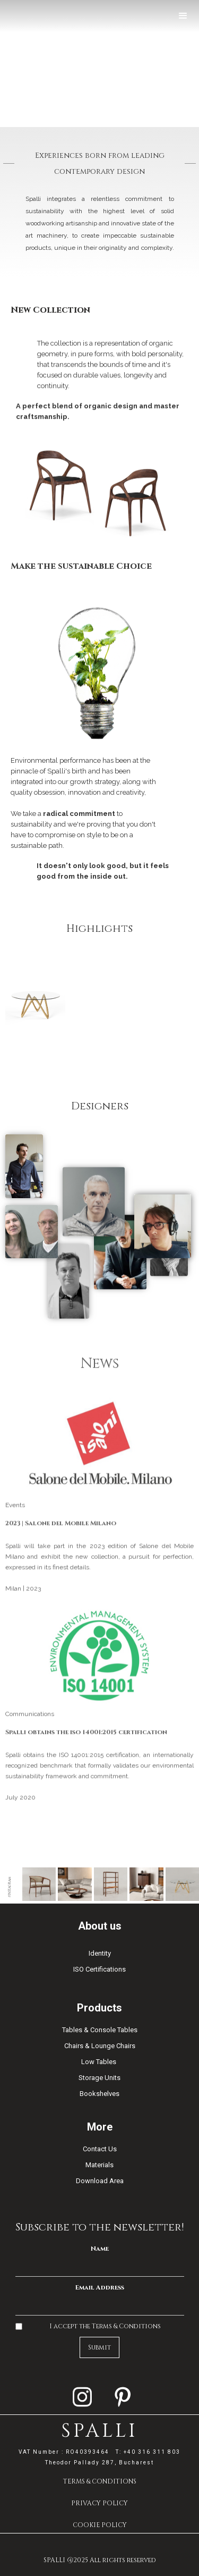  I want to click on Tables & Console Tables, so click(99, 2030).